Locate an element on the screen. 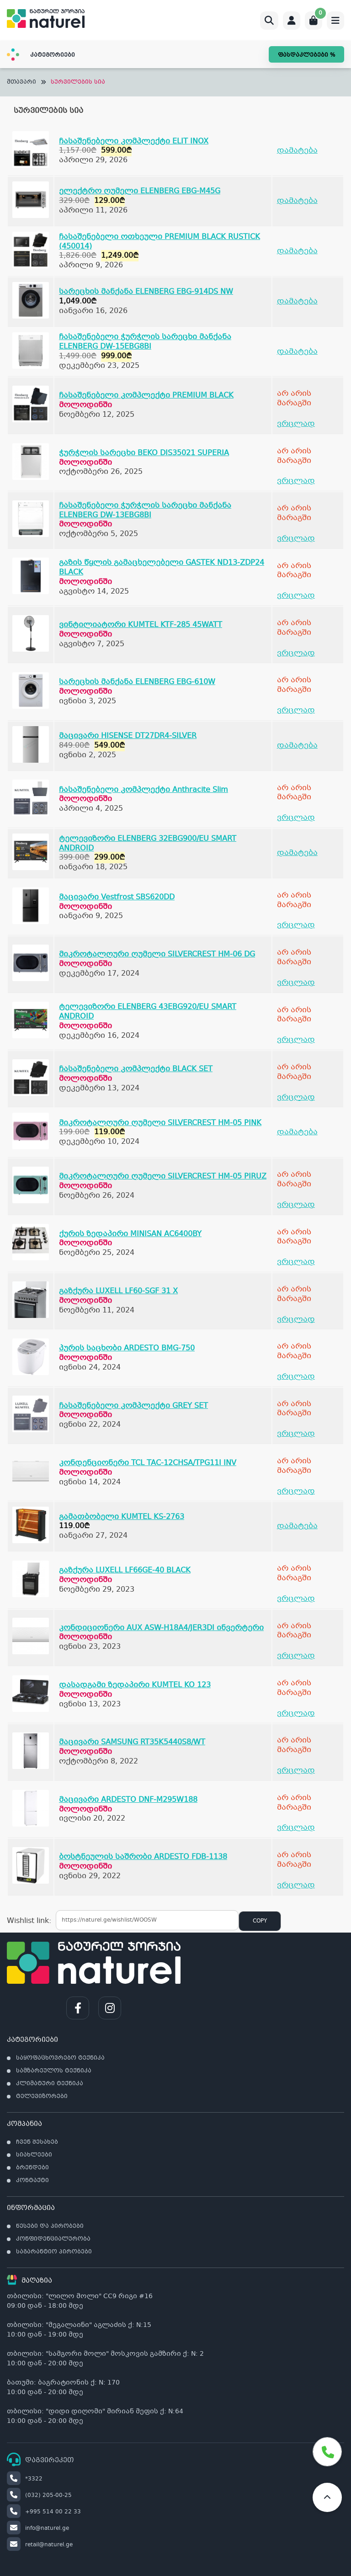 The width and height of the screenshot is (351, 2576). დამატება [Add to cart: “ელექტრო ღუმელი ELENBERG EBG-M45G”] is located at coordinates (297, 201).